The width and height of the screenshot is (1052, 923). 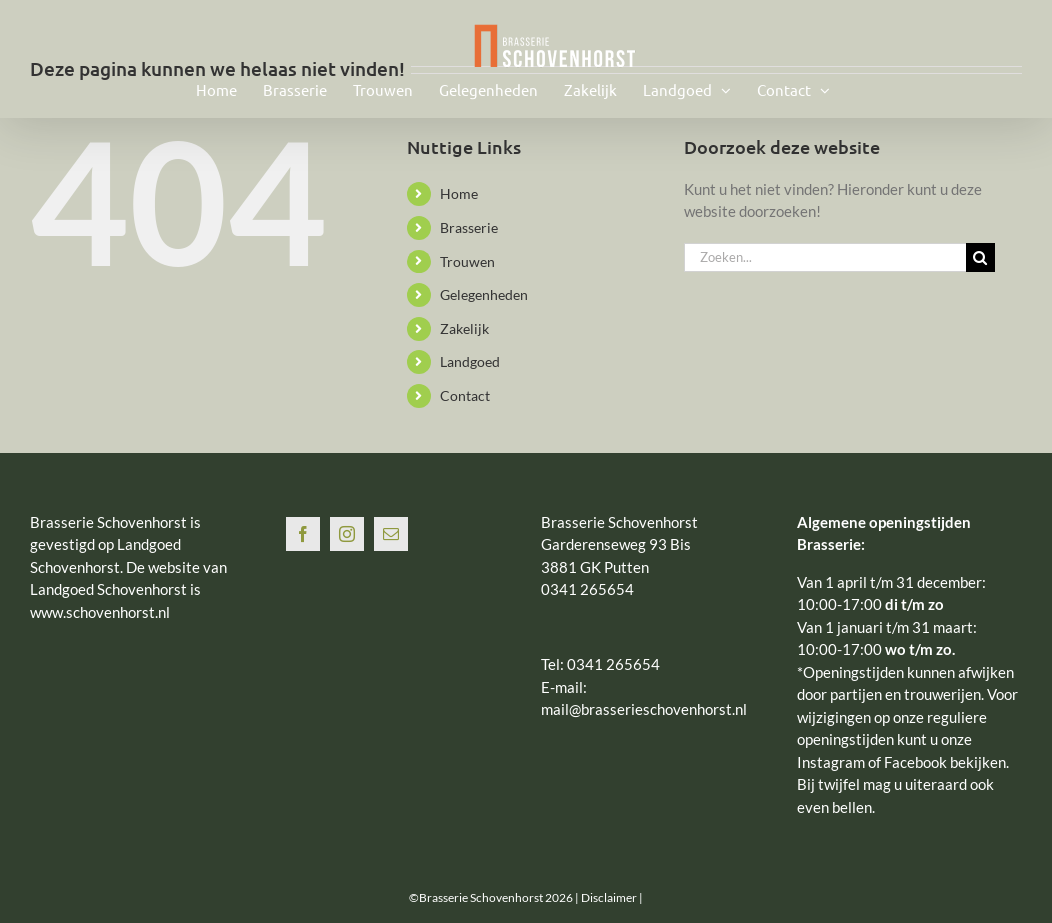 What do you see at coordinates (100, 612) in the screenshot?
I see `www.schovenhorst.nl` at bounding box center [100, 612].